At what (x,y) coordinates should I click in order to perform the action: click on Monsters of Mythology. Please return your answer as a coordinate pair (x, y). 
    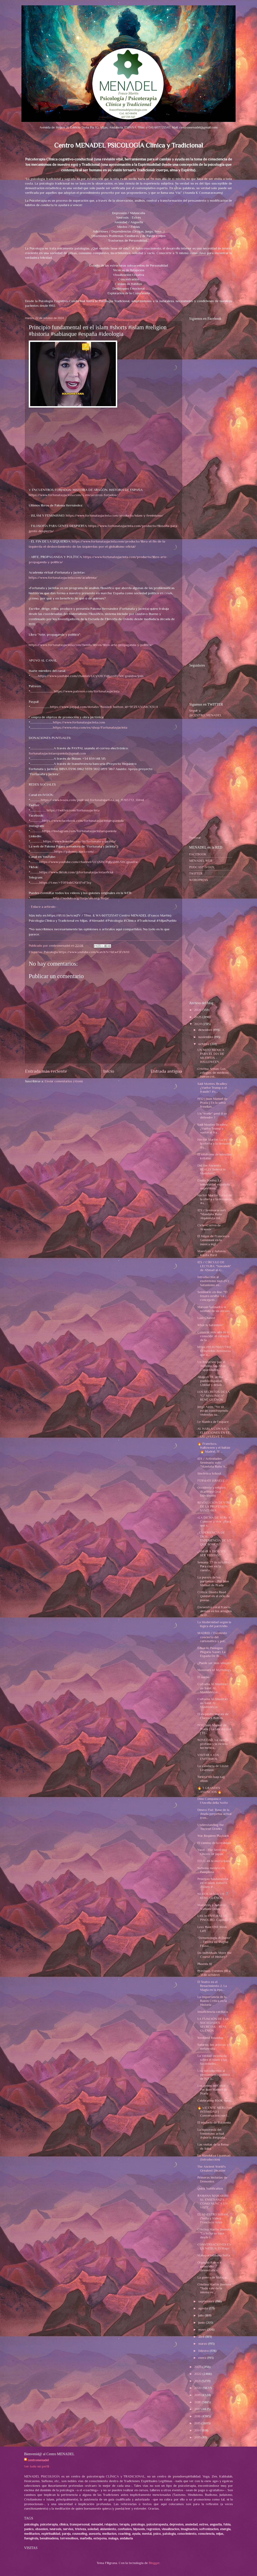
    Looking at the image, I should click on (214, 1670).